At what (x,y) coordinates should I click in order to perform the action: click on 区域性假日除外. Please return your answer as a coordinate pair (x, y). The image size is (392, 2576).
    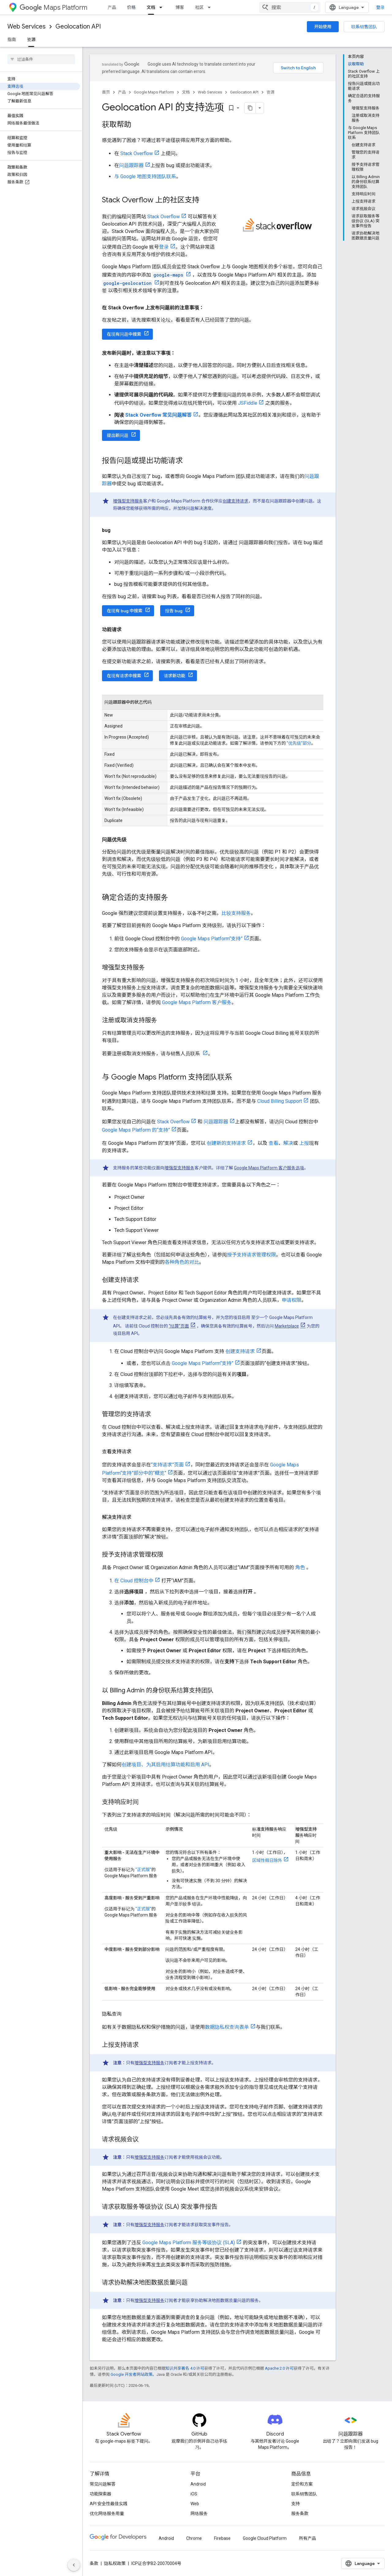
    Looking at the image, I should click on (267, 1860).